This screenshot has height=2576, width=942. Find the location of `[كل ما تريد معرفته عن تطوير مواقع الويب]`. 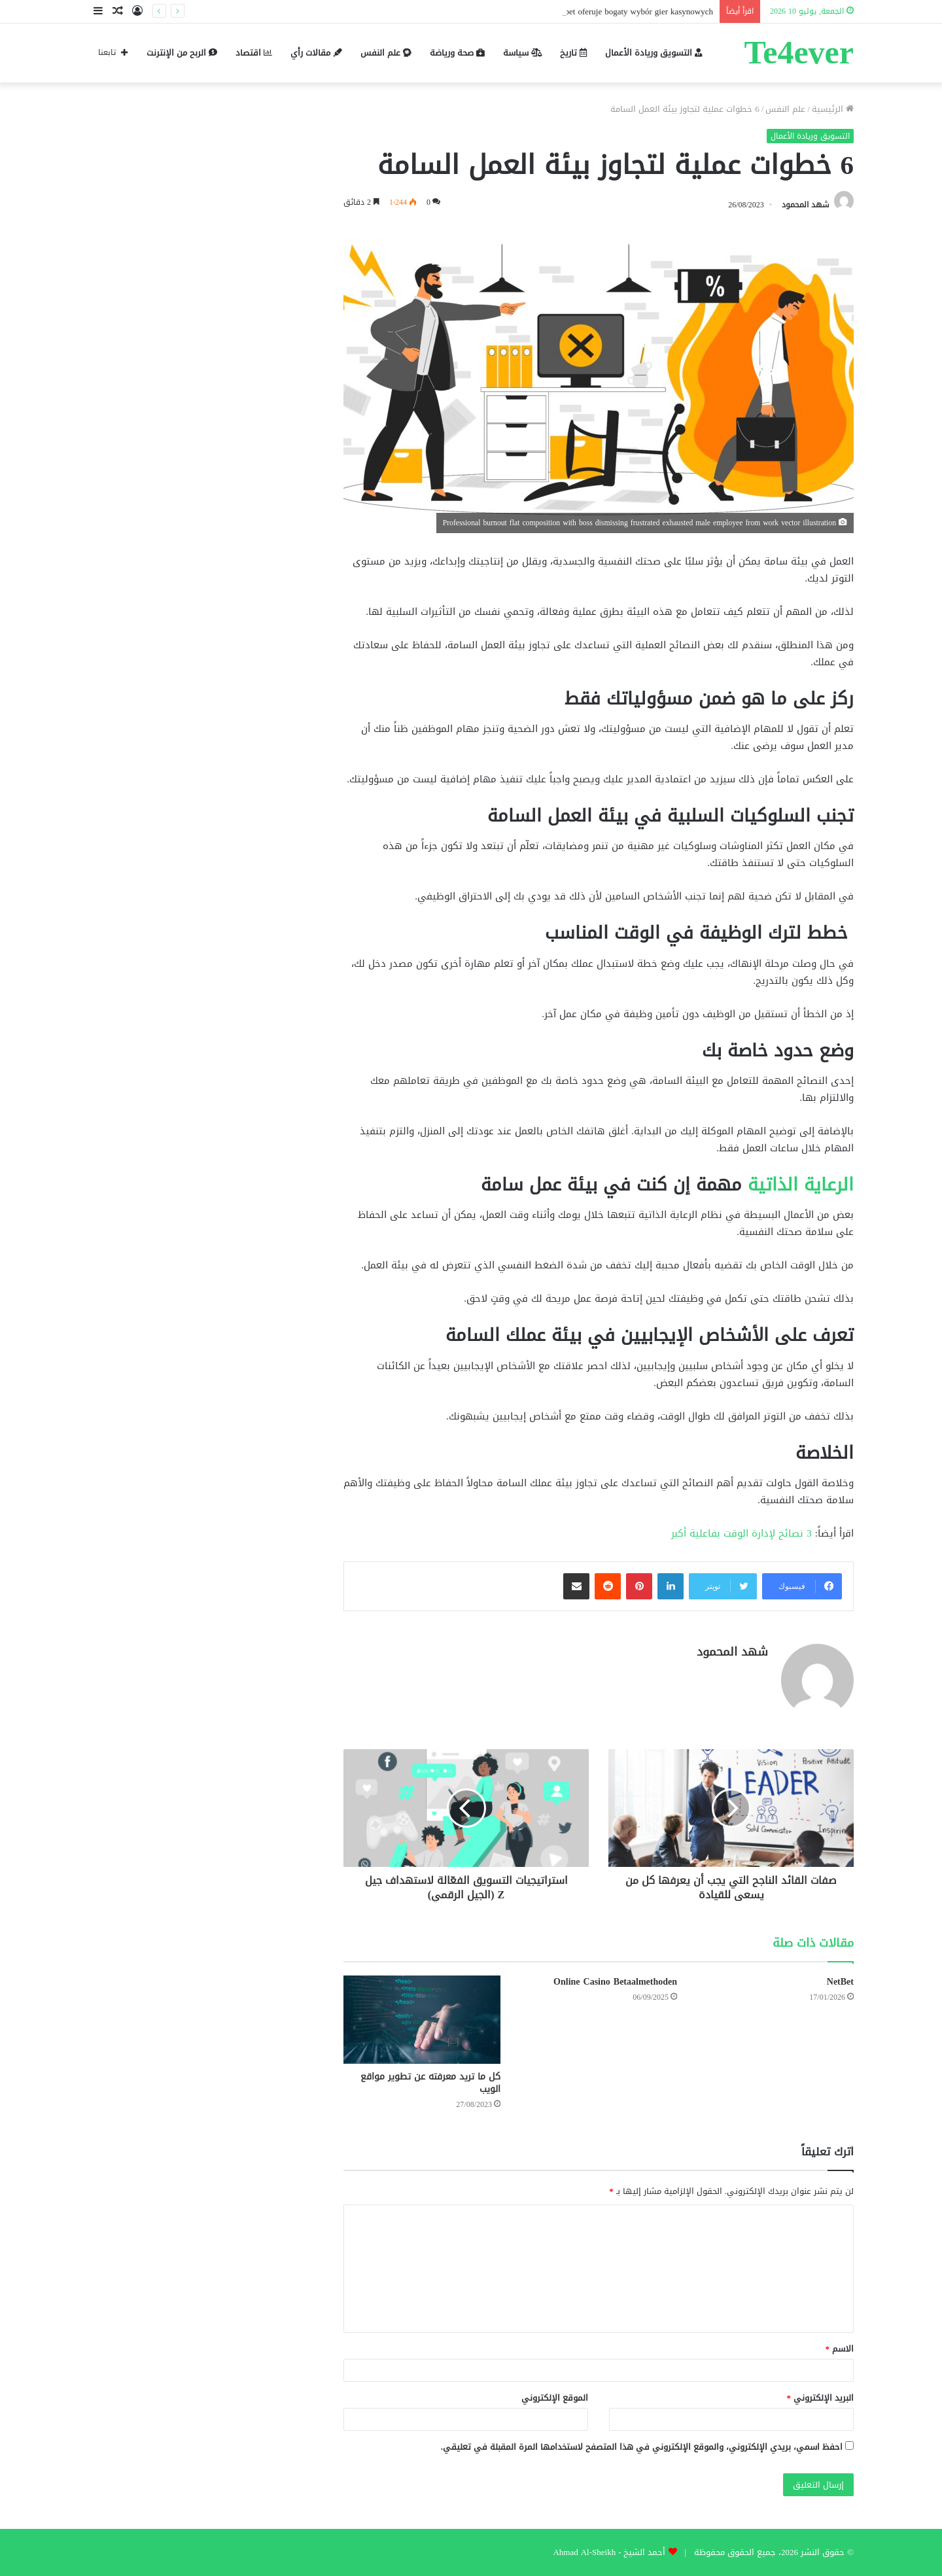

[كل ما تريد معرفته عن تطوير مواقع الويب] is located at coordinates (421, 2020).